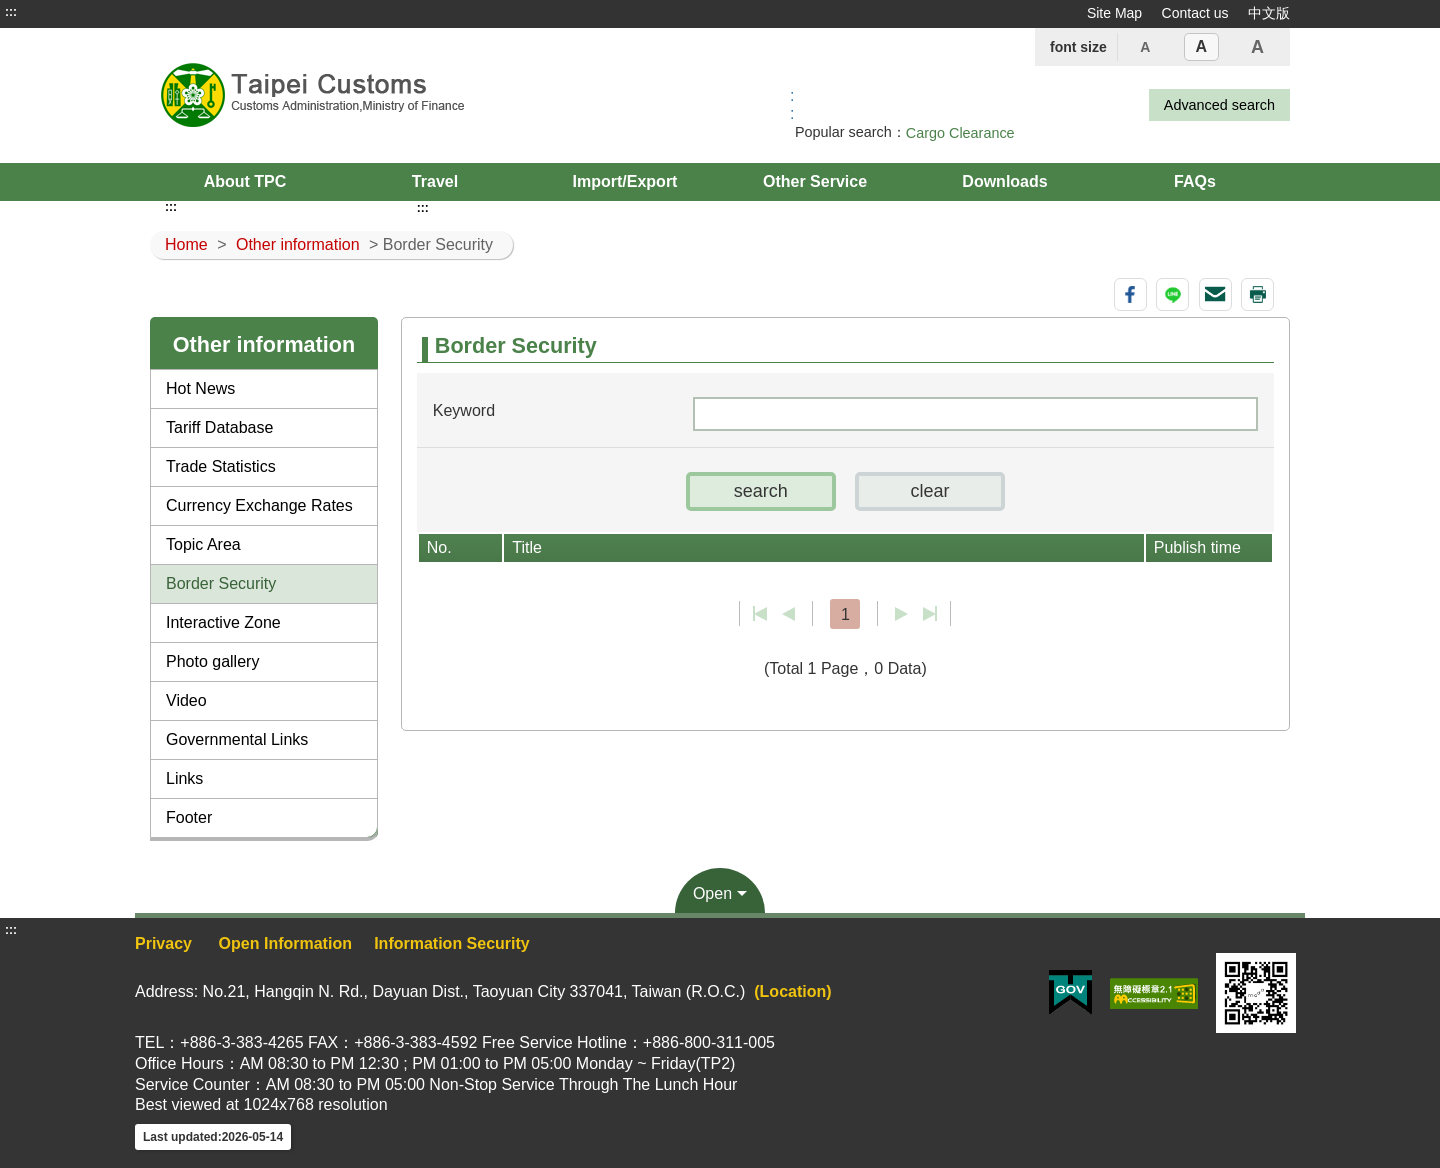 The width and height of the screenshot is (1440, 1168). Describe the element at coordinates (760, 614) in the screenshot. I see `First page` at that location.